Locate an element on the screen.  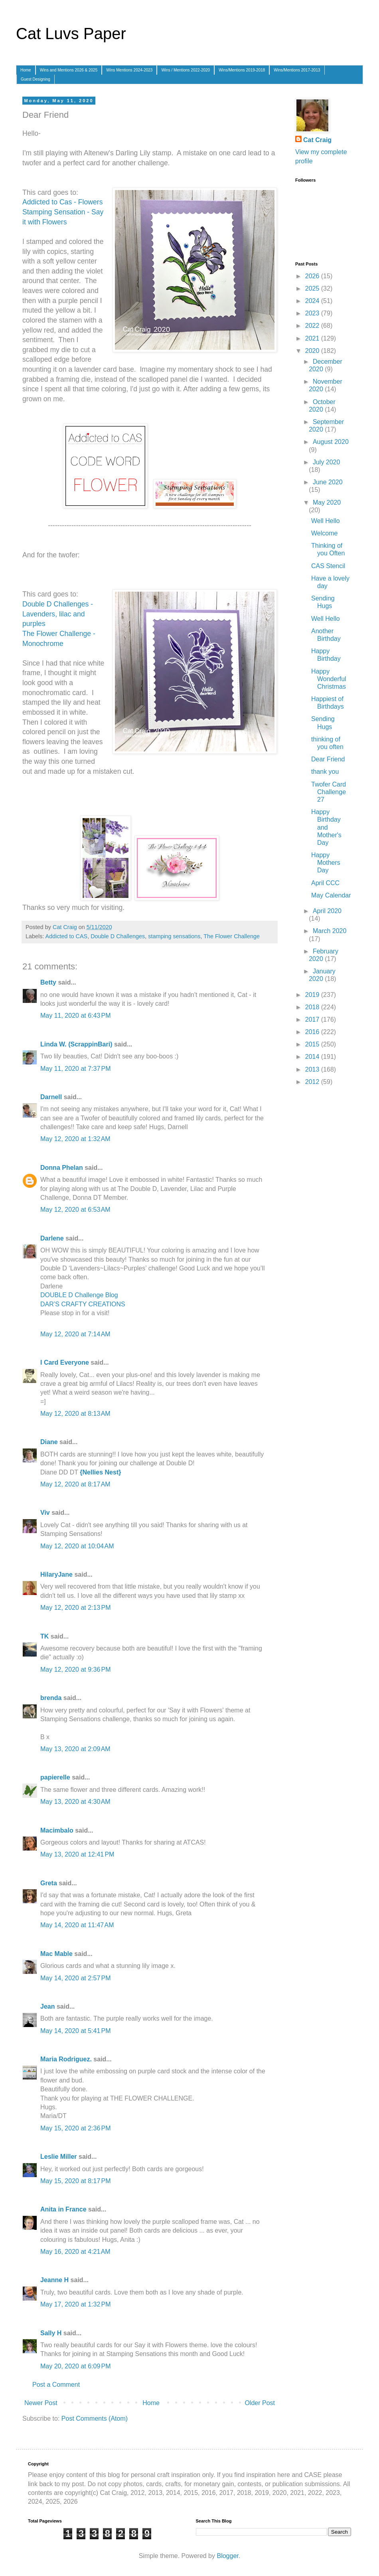
2017 is located at coordinates (313, 1019).